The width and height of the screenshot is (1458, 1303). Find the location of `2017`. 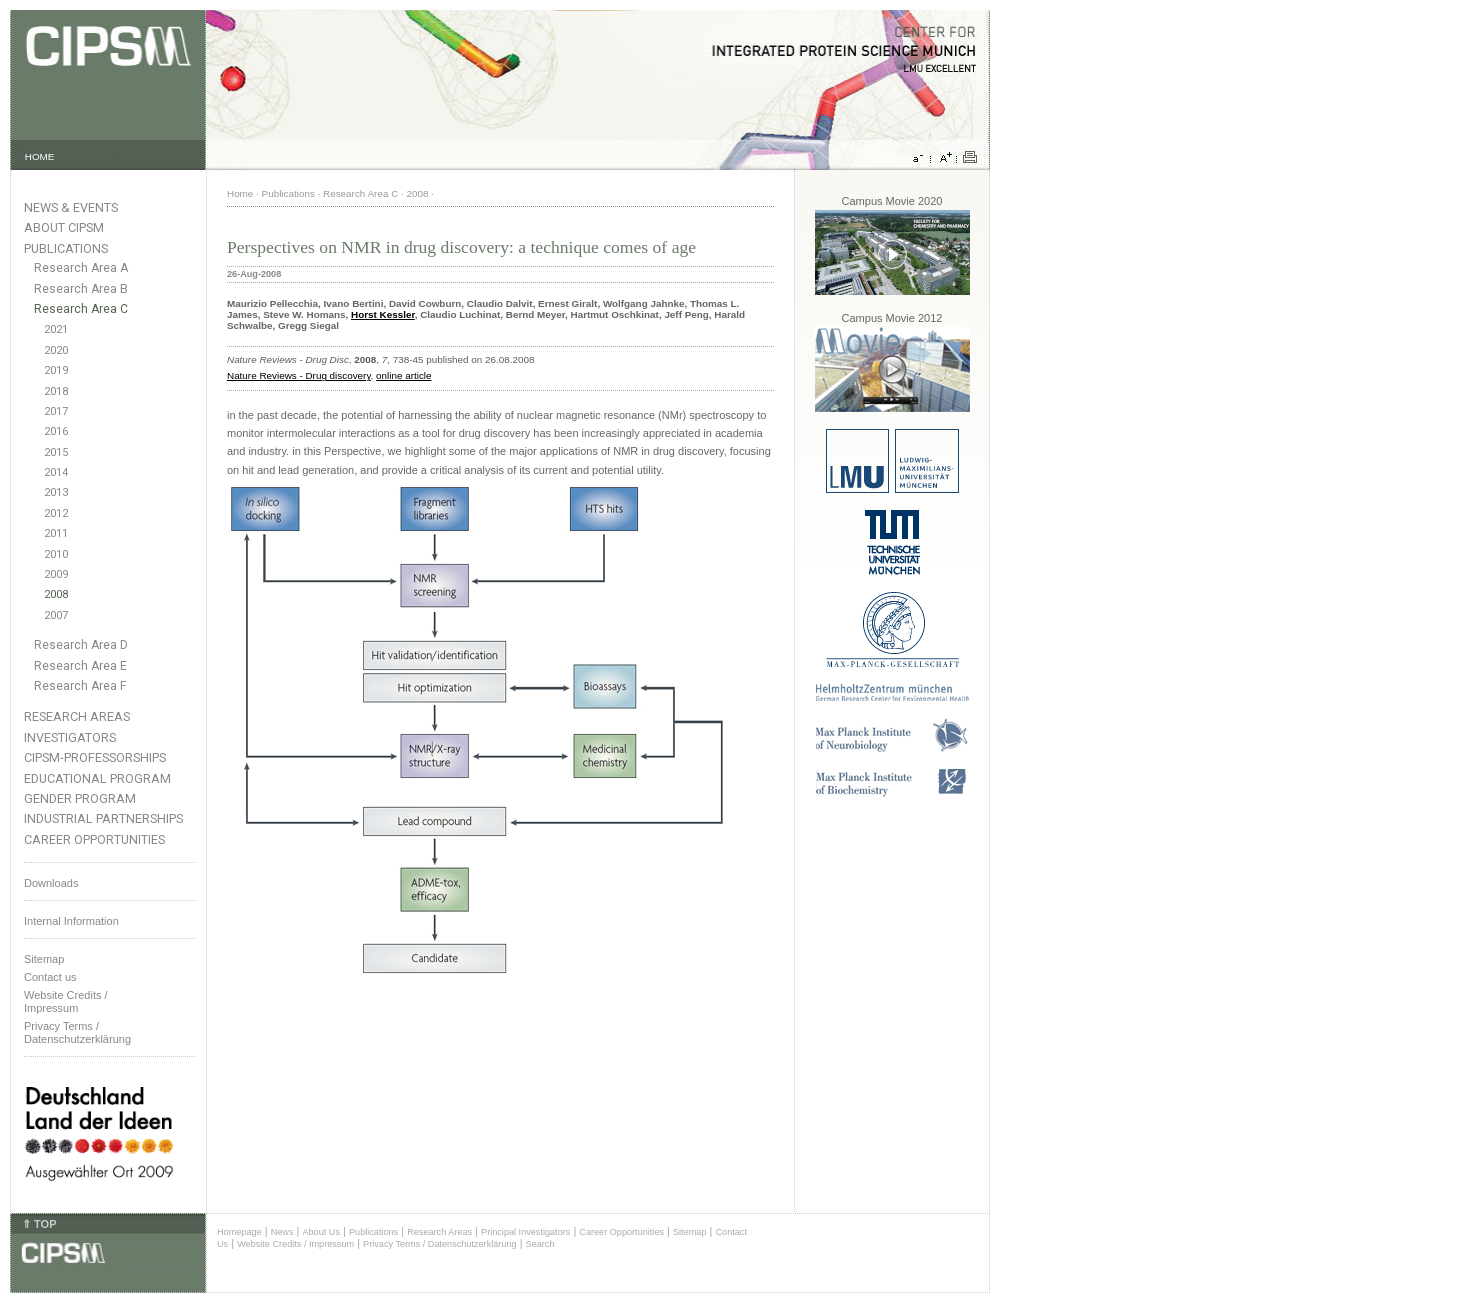

2017 is located at coordinates (56, 411).